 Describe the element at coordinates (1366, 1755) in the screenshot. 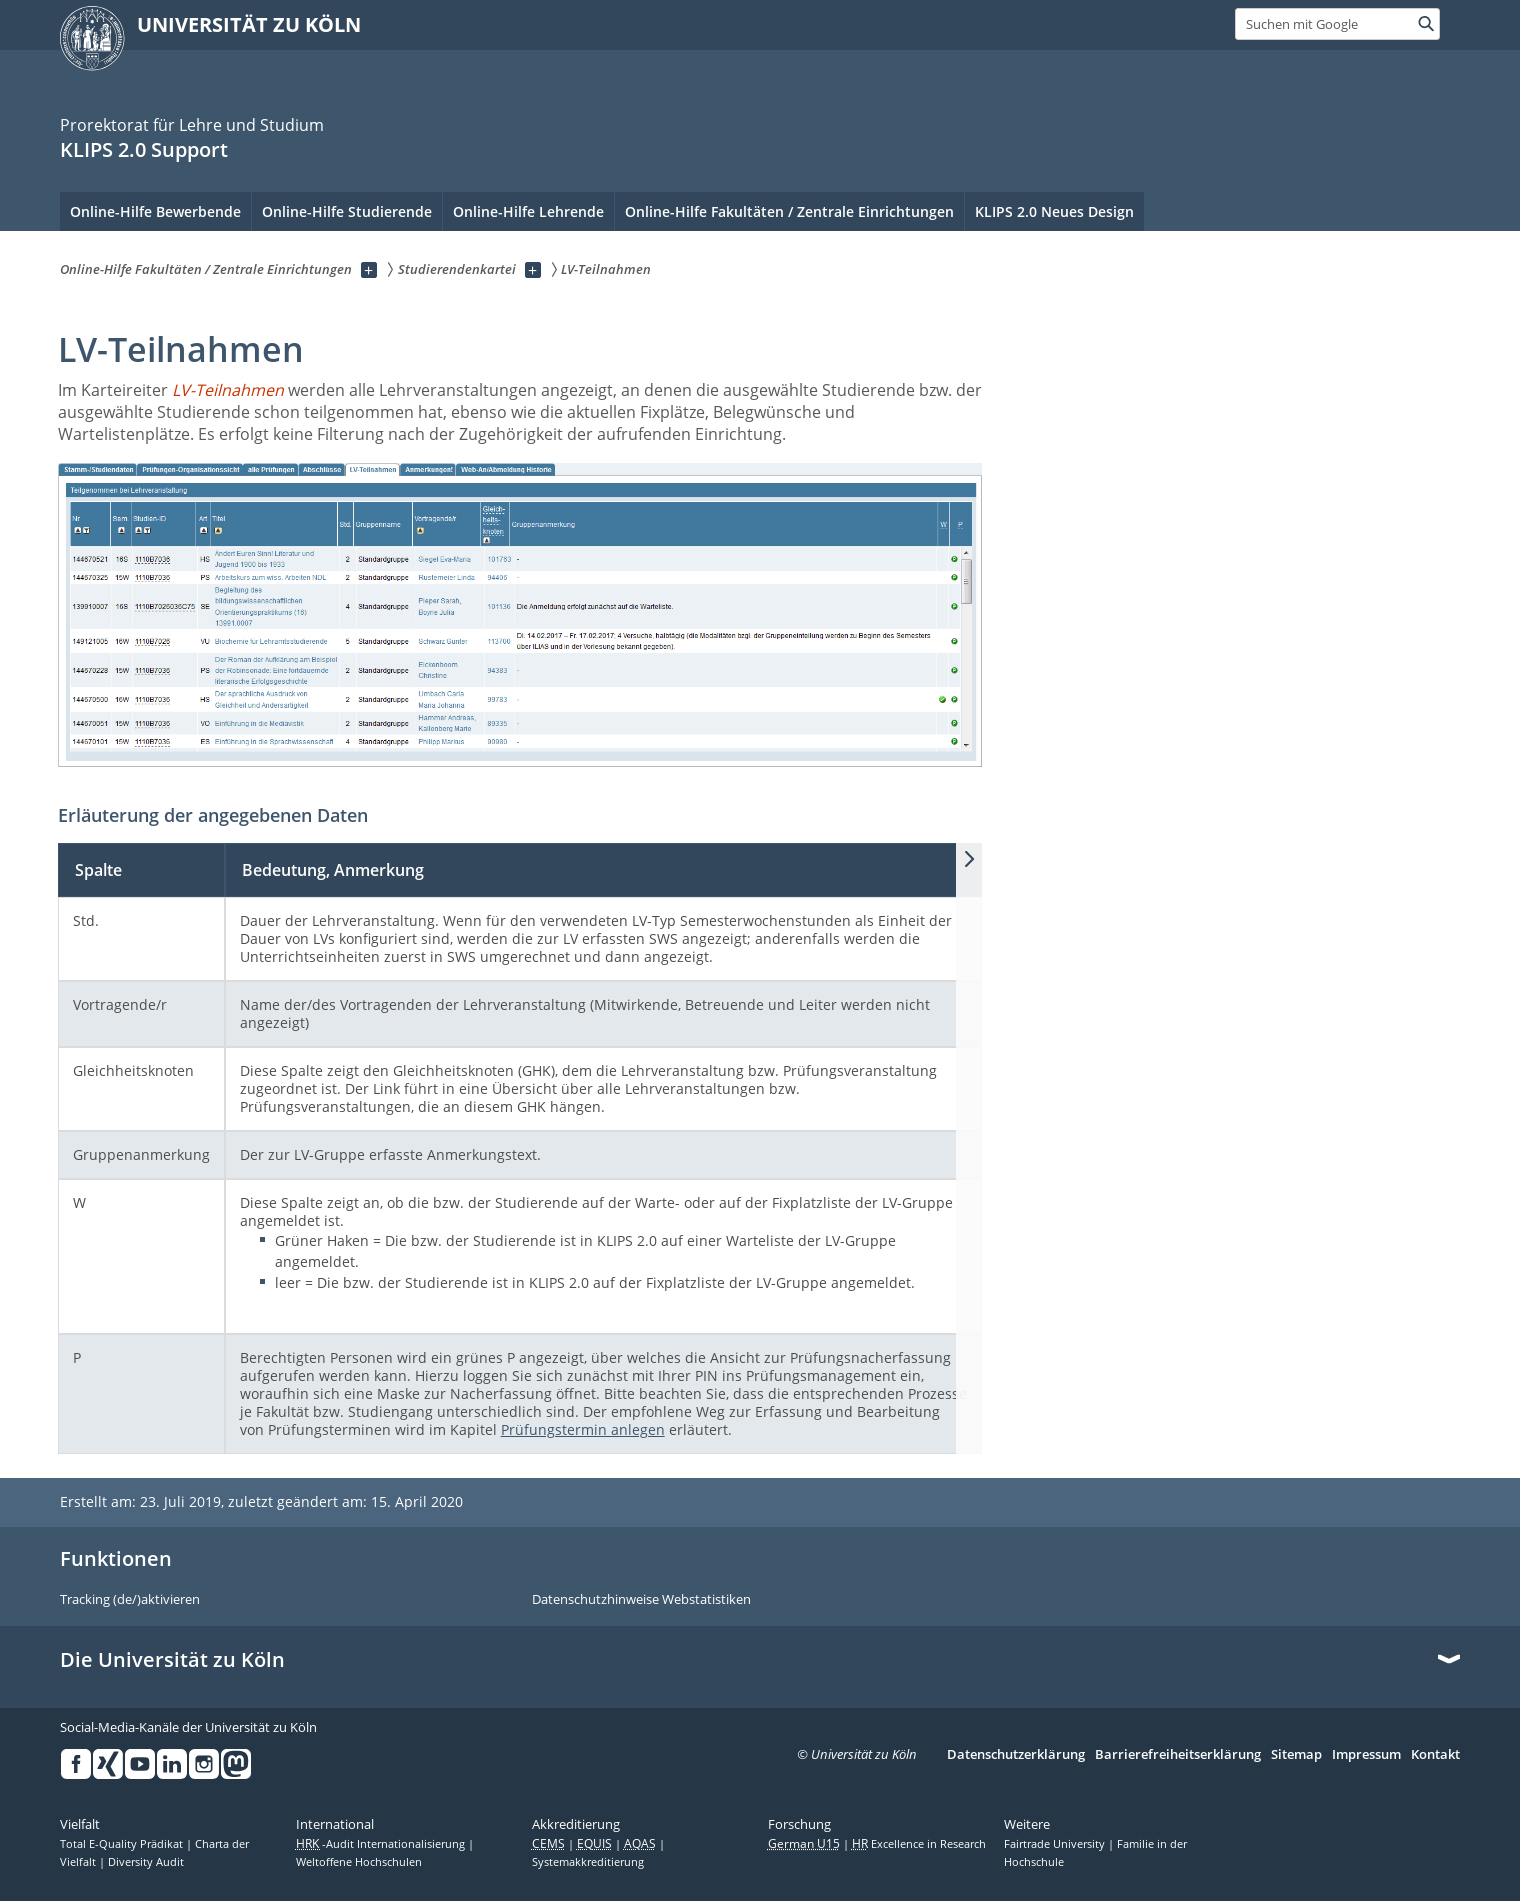

I see `Impressum` at that location.